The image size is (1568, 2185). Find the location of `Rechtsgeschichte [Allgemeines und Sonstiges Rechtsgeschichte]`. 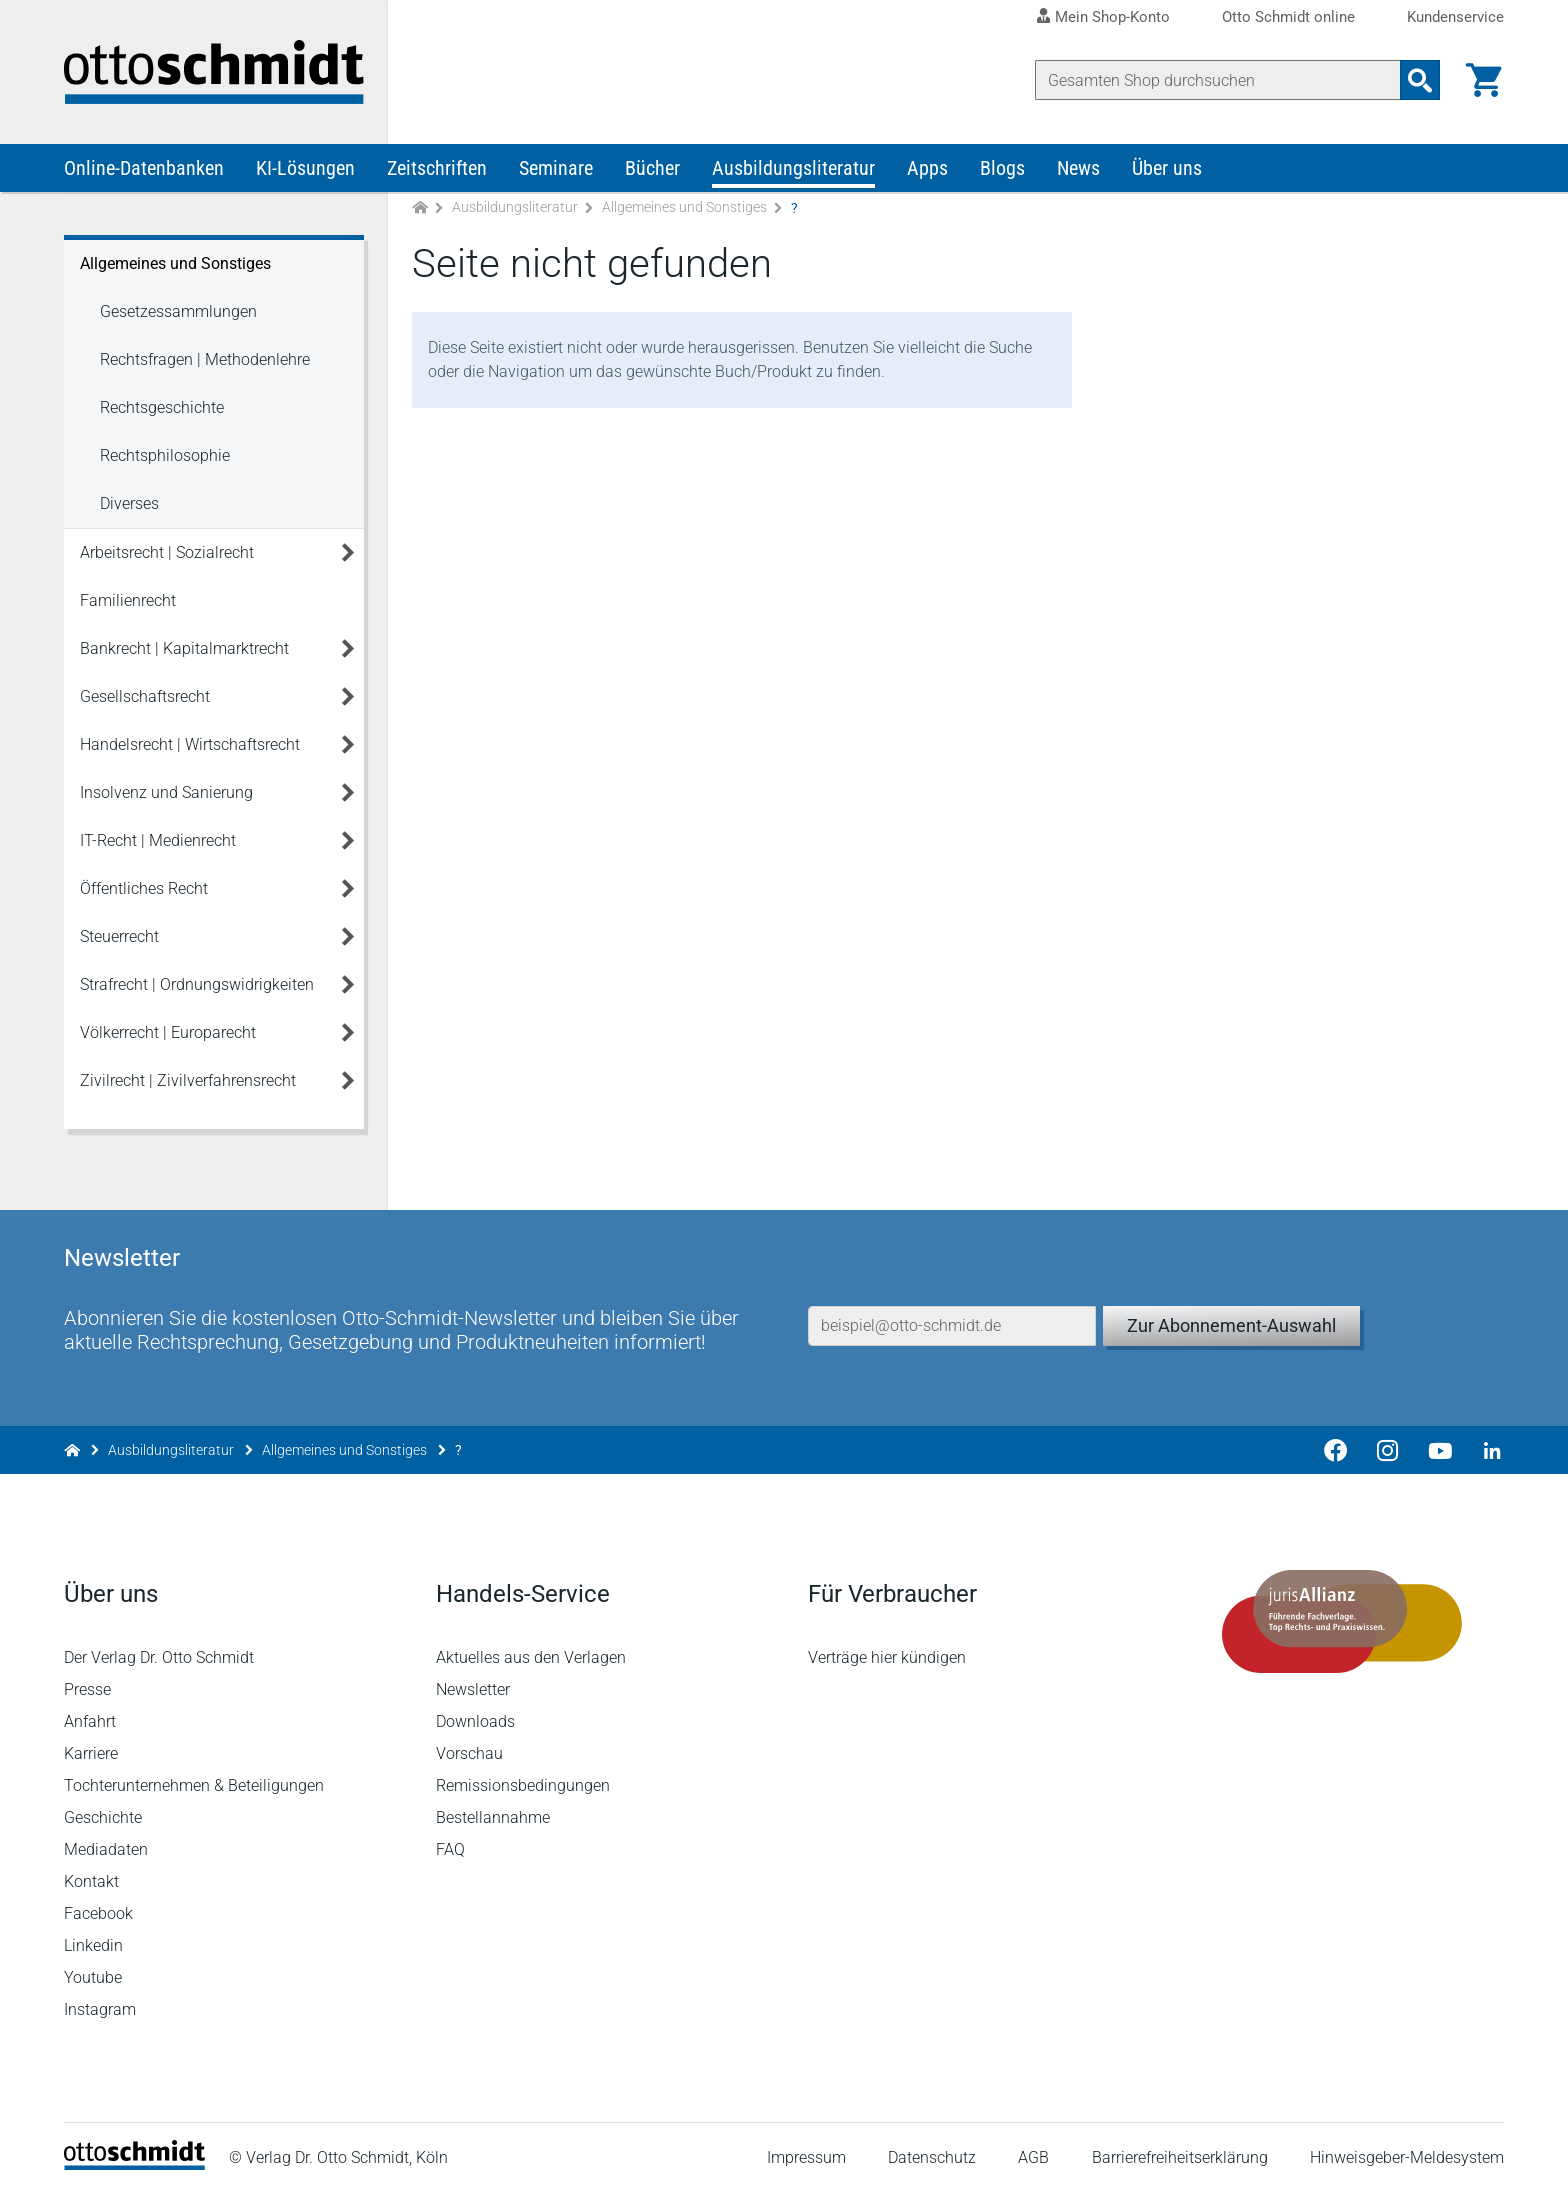

Rechtsgeschichte [Allgemeines und Sonstiges Rechtsgeschichte] is located at coordinates (162, 407).